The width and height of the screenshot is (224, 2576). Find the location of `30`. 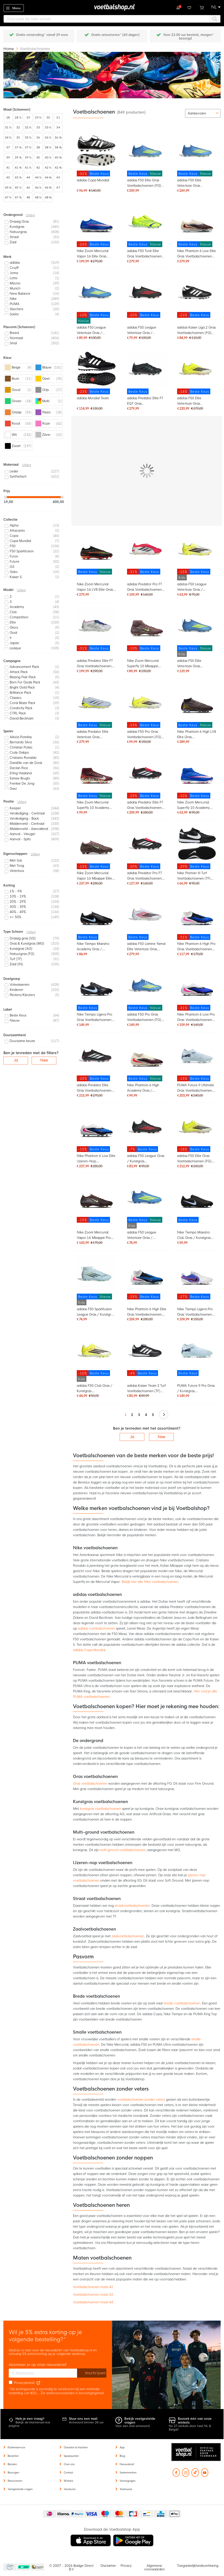

30 is located at coordinates (48, 117).